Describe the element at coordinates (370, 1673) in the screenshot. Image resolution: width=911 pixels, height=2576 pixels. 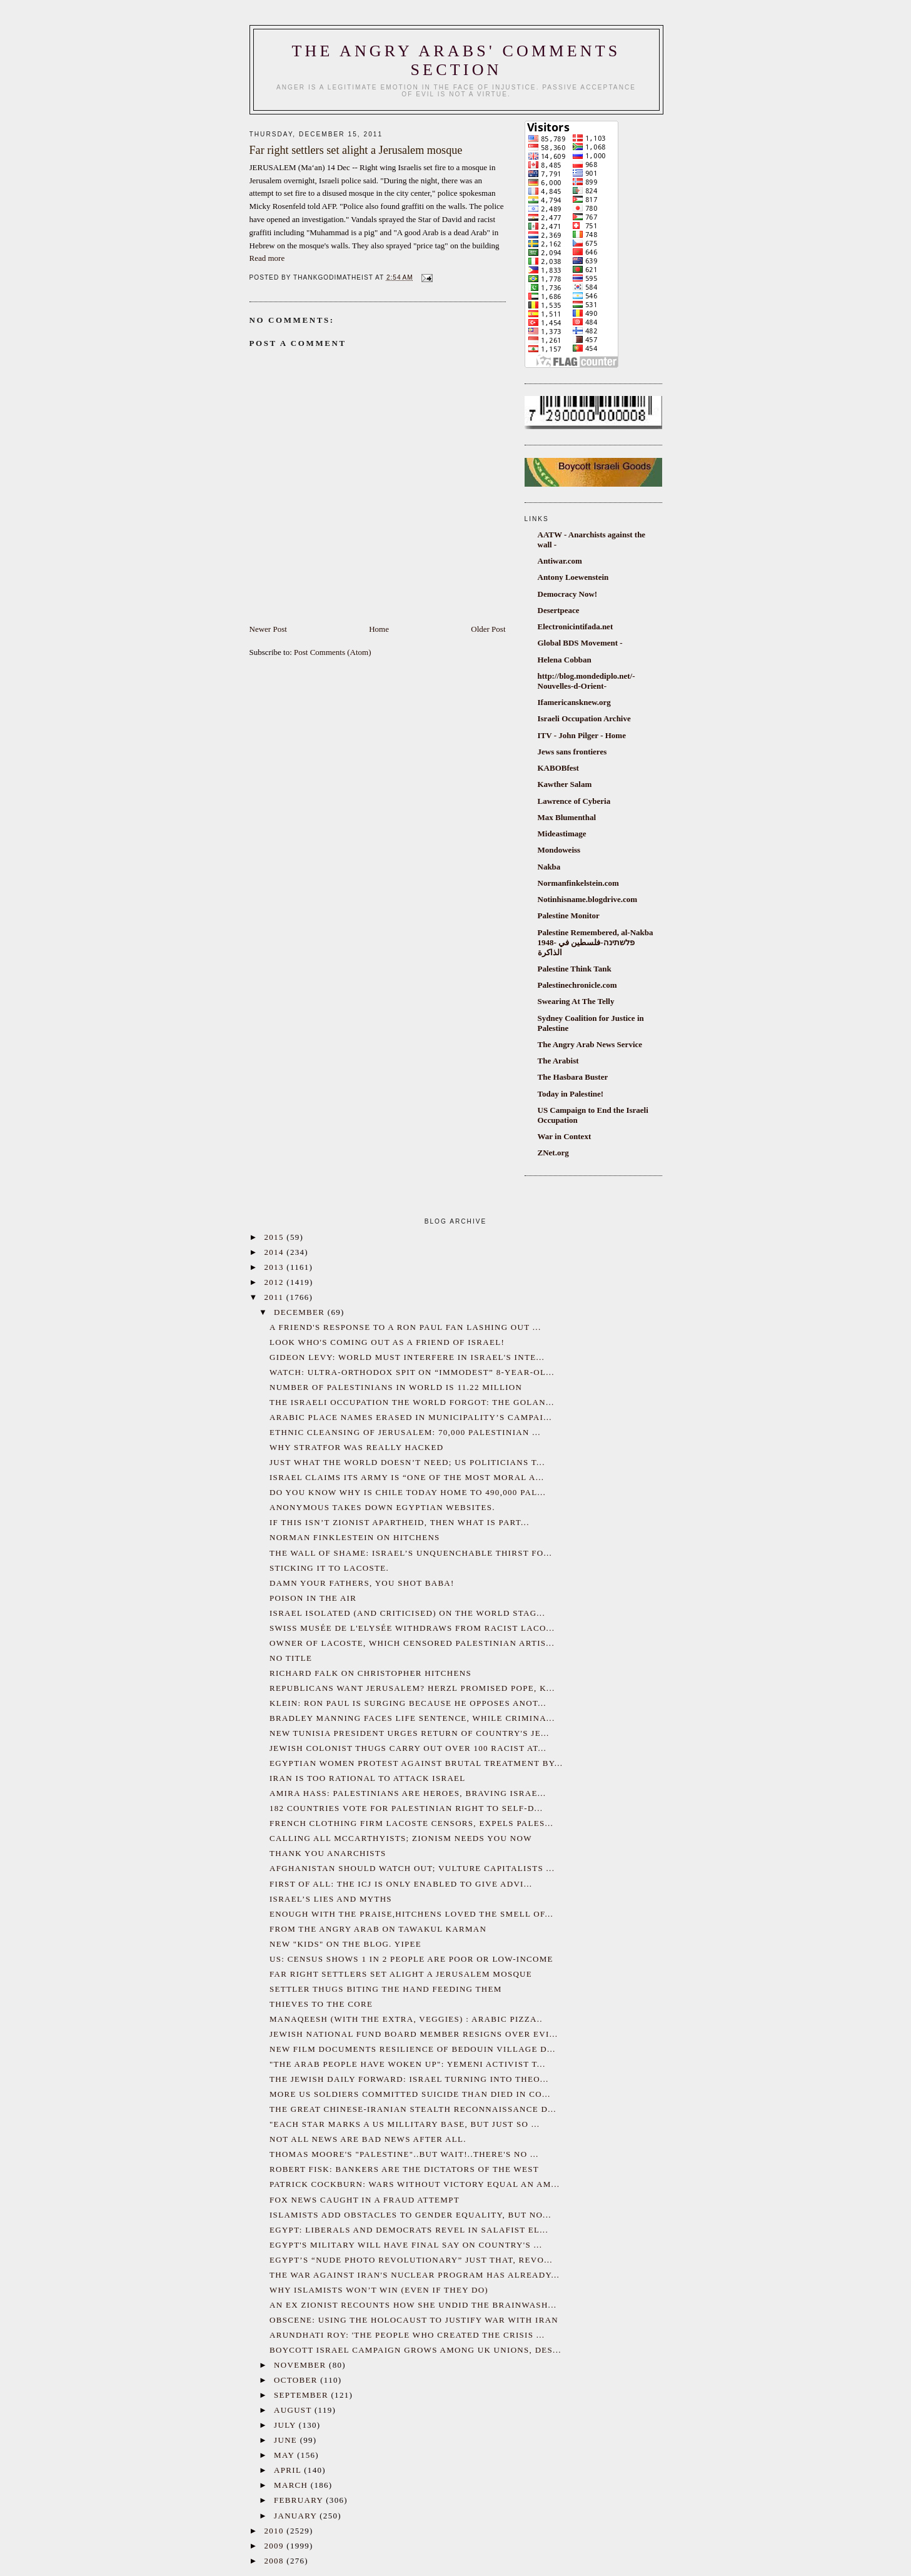
I see `Richard Falk on Christopher Hitchens` at that location.